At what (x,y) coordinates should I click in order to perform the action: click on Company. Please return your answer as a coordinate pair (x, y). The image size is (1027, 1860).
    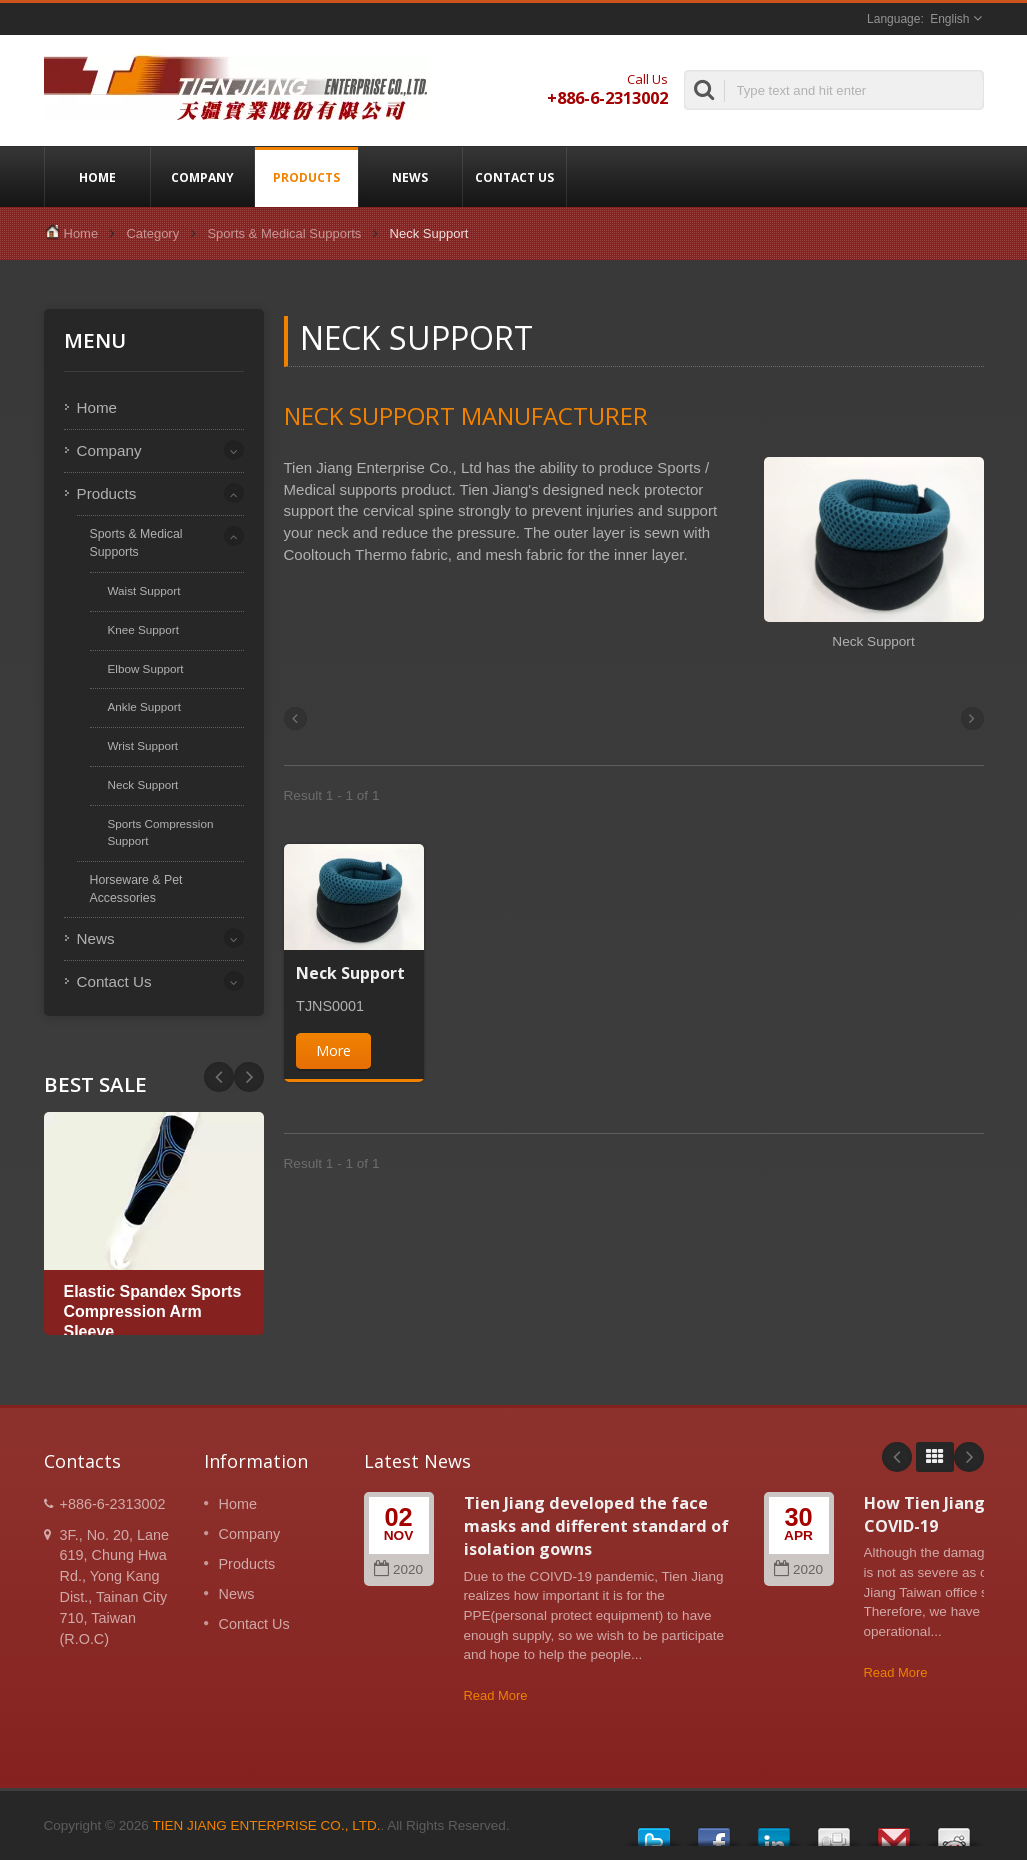
    Looking at the image, I should click on (202, 177).